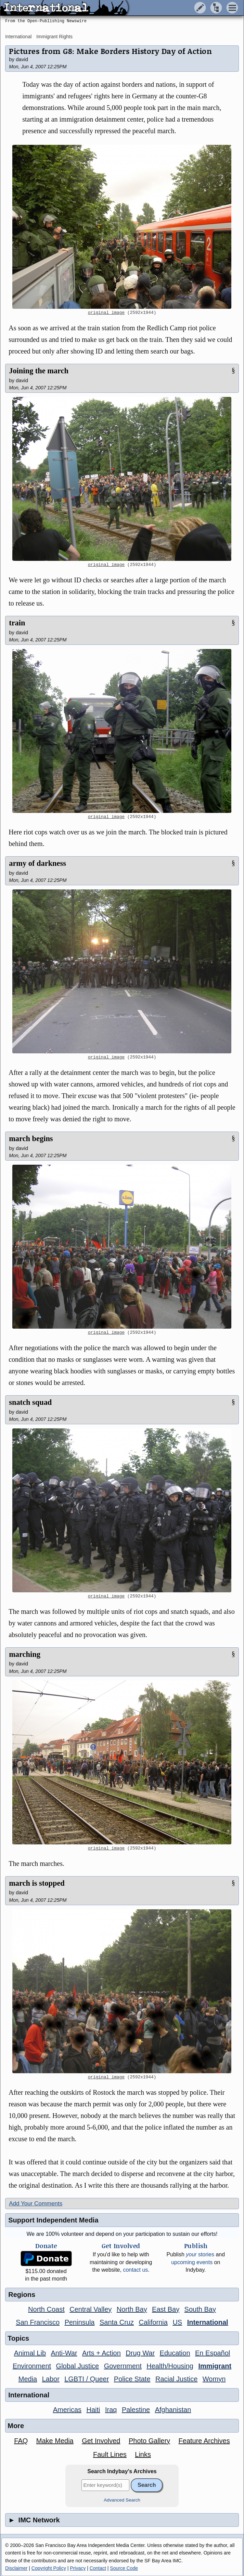 The image size is (244, 2576). What do you see at coordinates (192, 2262) in the screenshot?
I see `upcoming events` at bounding box center [192, 2262].